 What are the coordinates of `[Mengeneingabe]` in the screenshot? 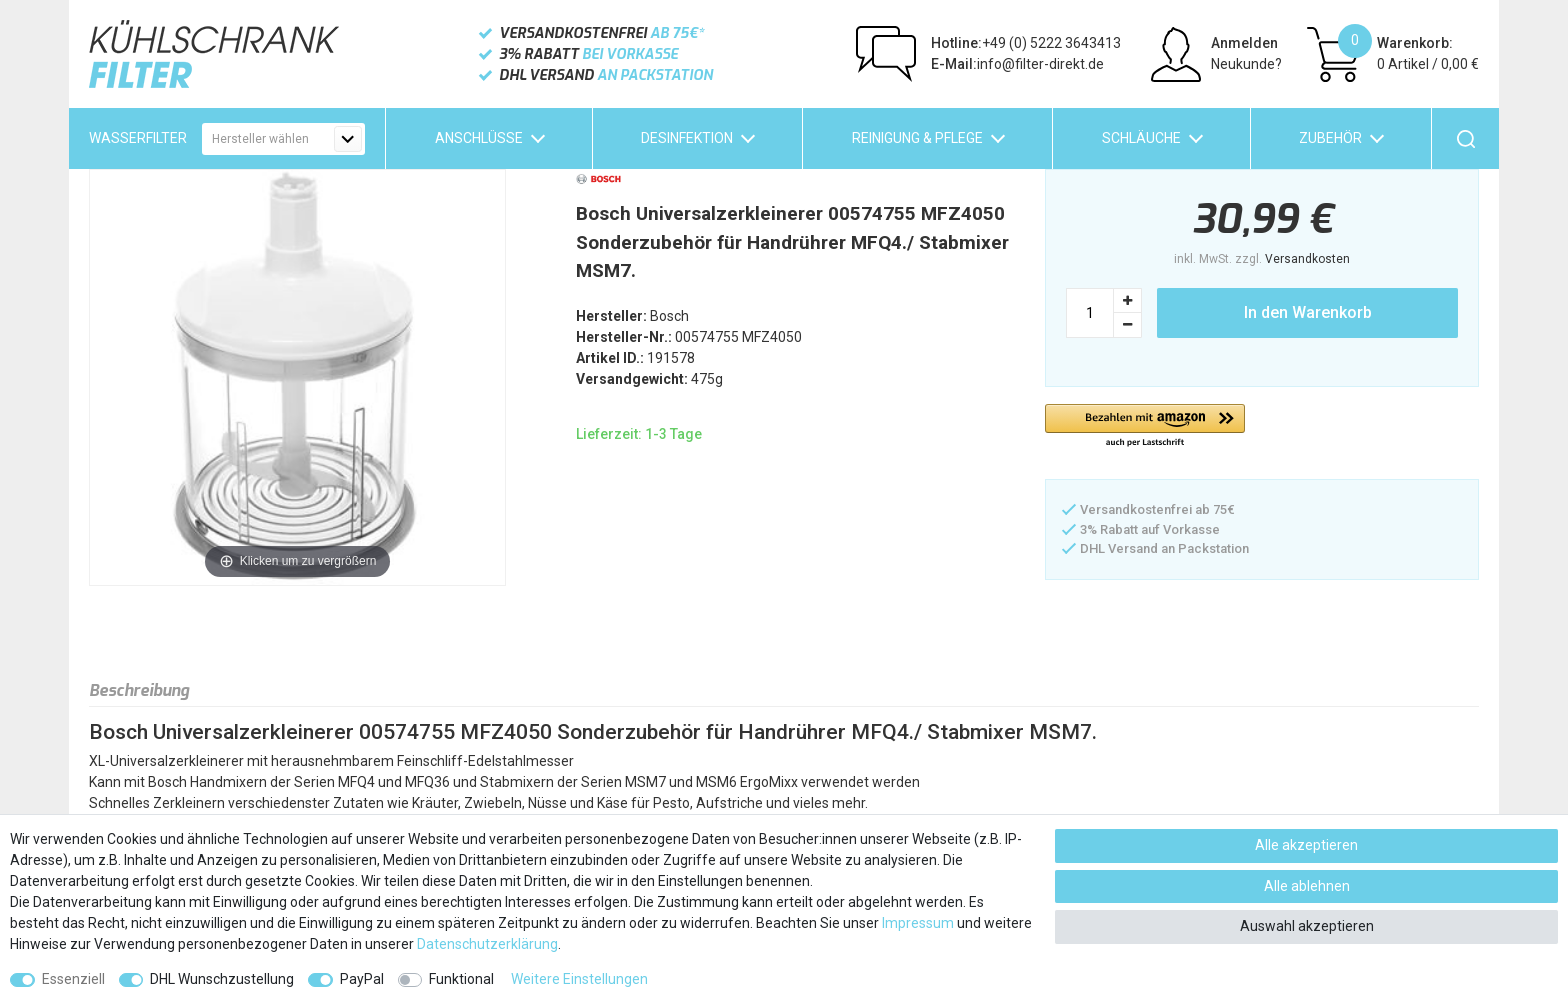 It's located at (1090, 313).